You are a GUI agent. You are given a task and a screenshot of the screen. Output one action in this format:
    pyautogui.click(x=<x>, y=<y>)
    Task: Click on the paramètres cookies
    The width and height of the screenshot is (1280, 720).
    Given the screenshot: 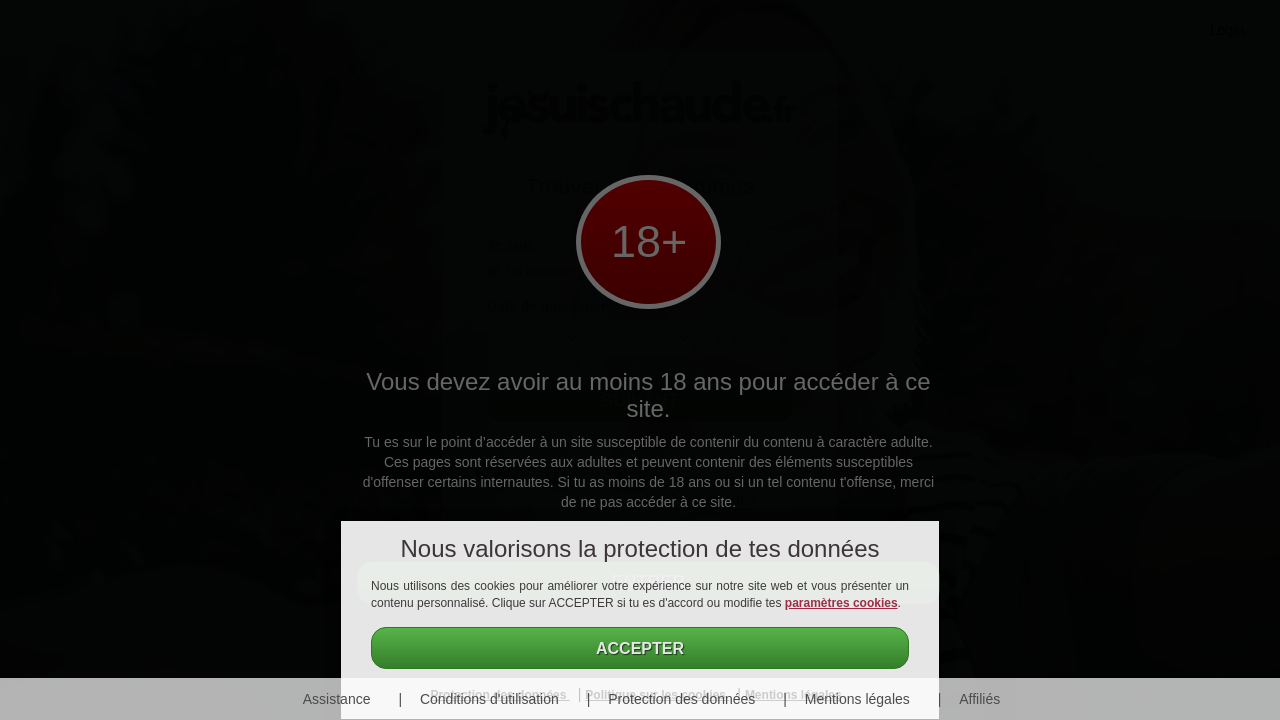 What is the action you would take?
    pyautogui.click(x=841, y=603)
    